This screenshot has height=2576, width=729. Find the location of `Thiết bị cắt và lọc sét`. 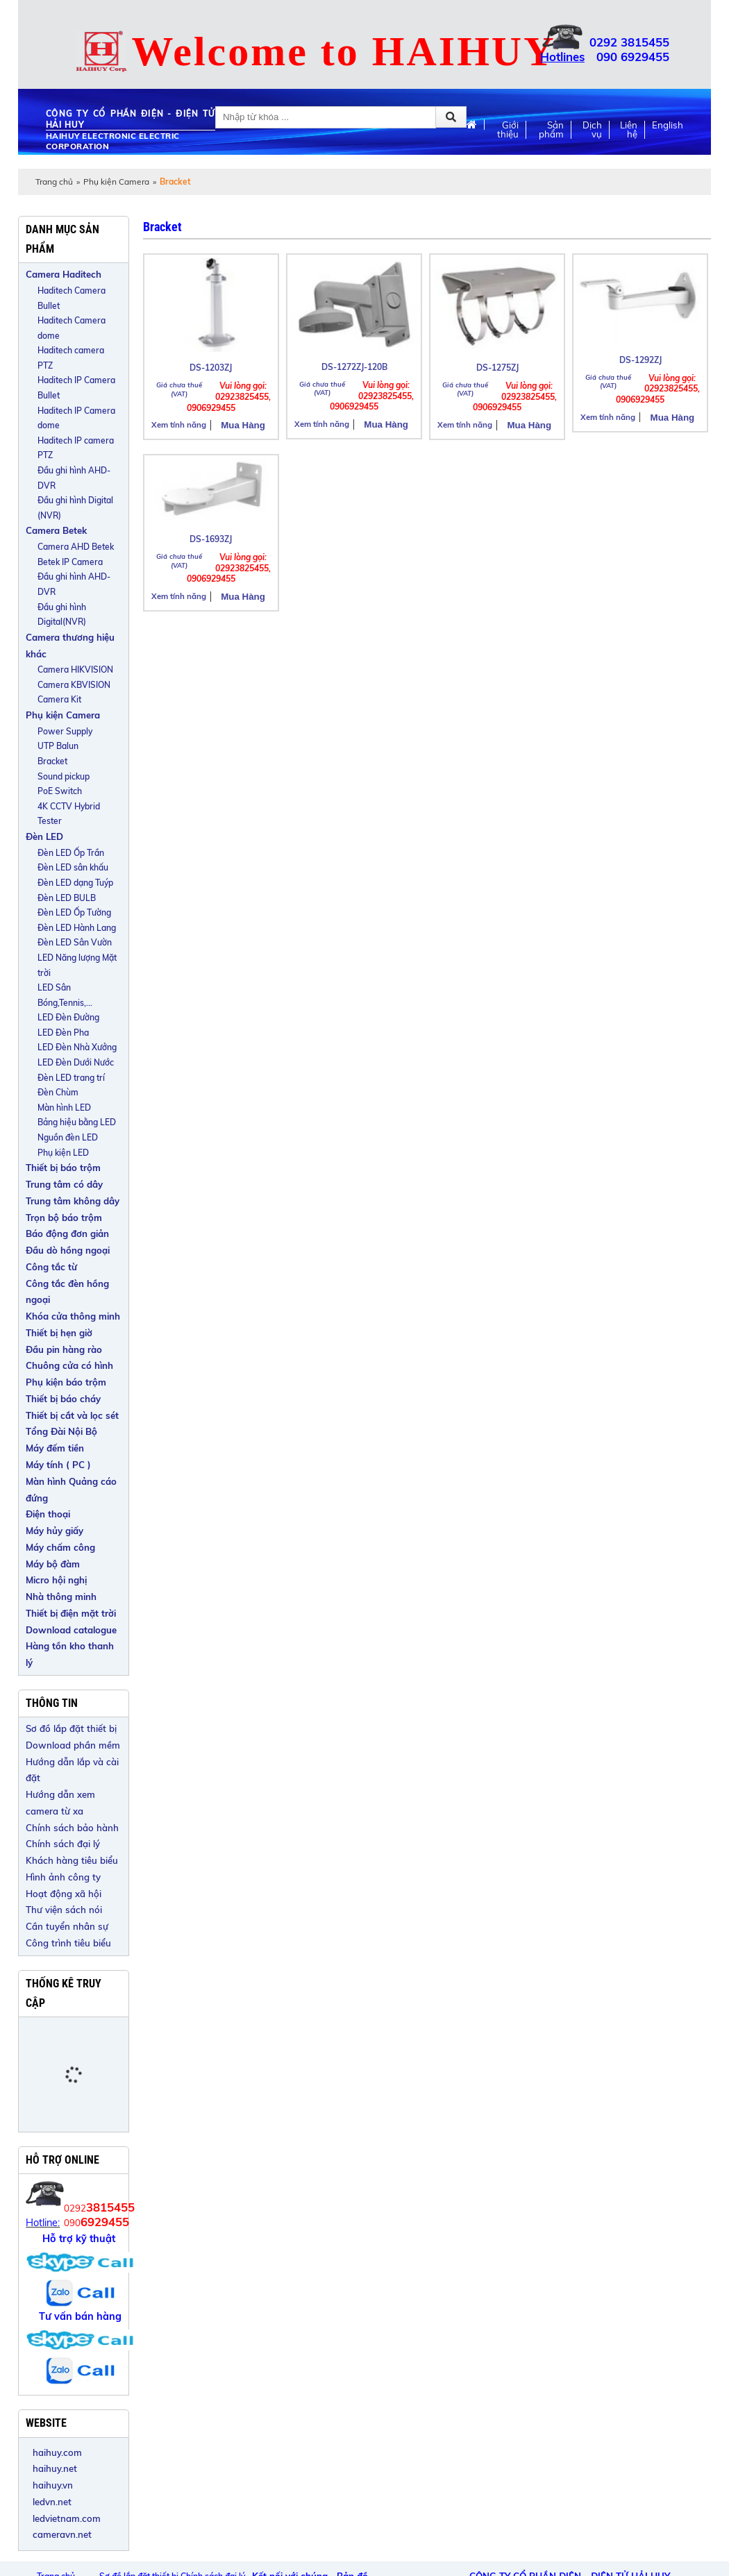

Thiết bị cắt và lọc sét is located at coordinates (72, 1415).